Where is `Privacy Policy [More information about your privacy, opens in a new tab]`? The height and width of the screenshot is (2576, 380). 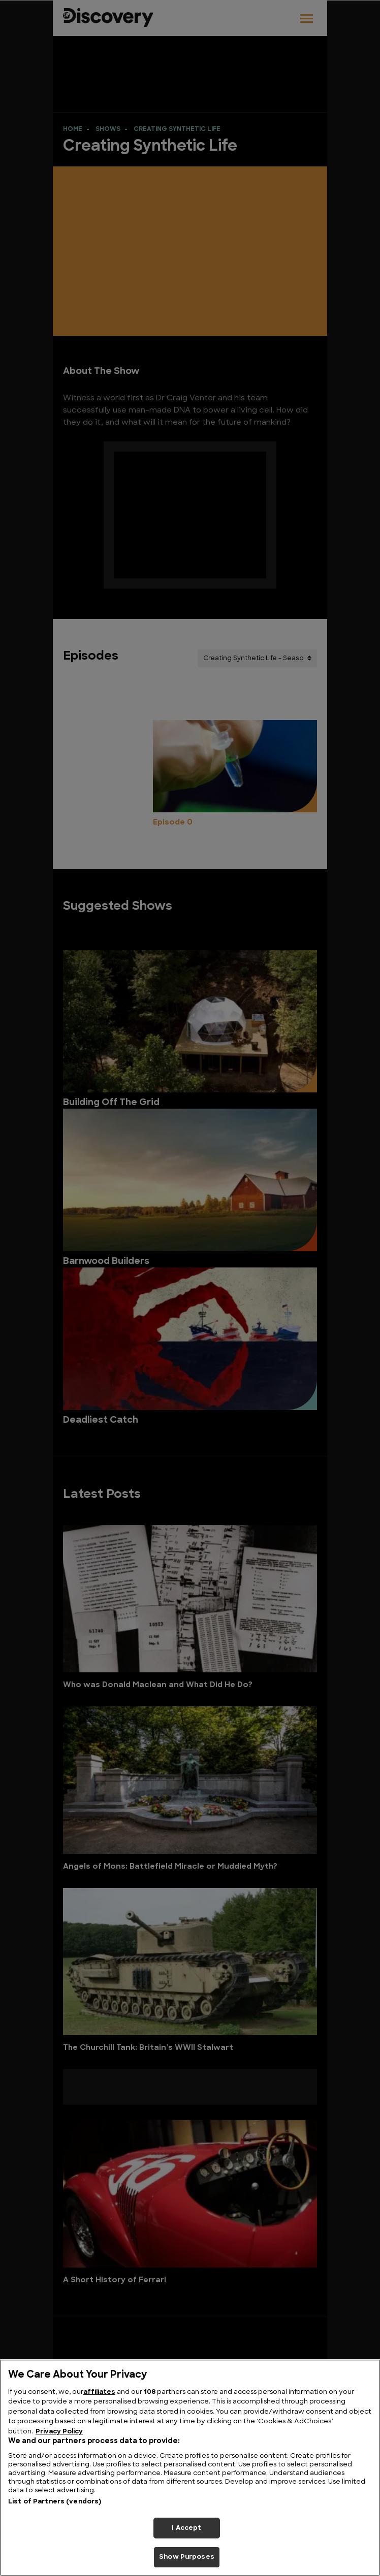 Privacy Policy [More information about your privacy, opens in a new tab] is located at coordinates (59, 2431).